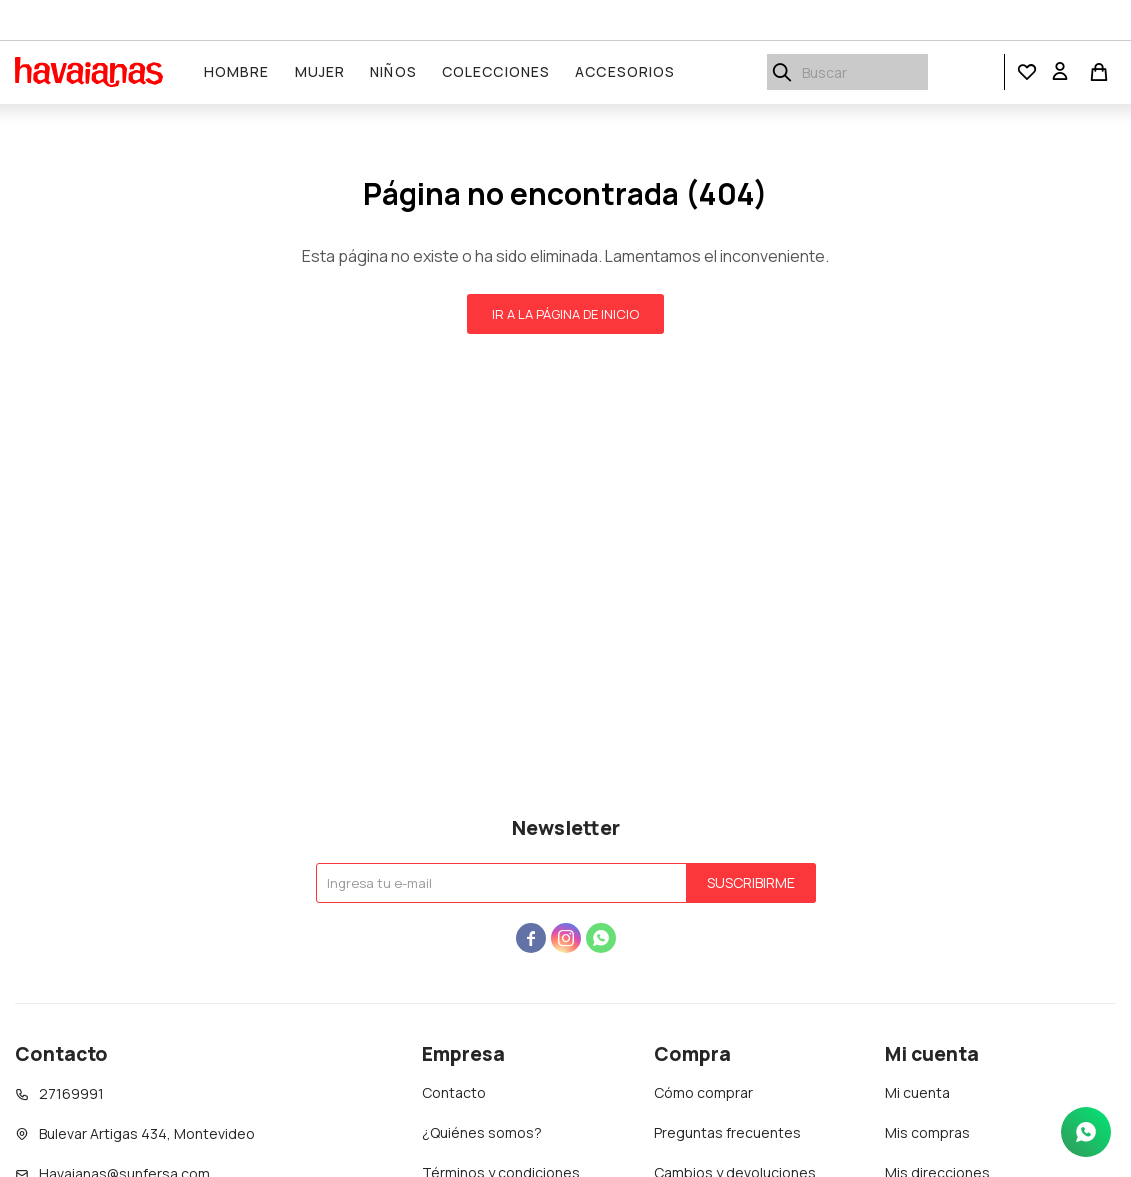 This screenshot has width=1131, height=1177. I want to click on Mis compras, so click(927, 1132).